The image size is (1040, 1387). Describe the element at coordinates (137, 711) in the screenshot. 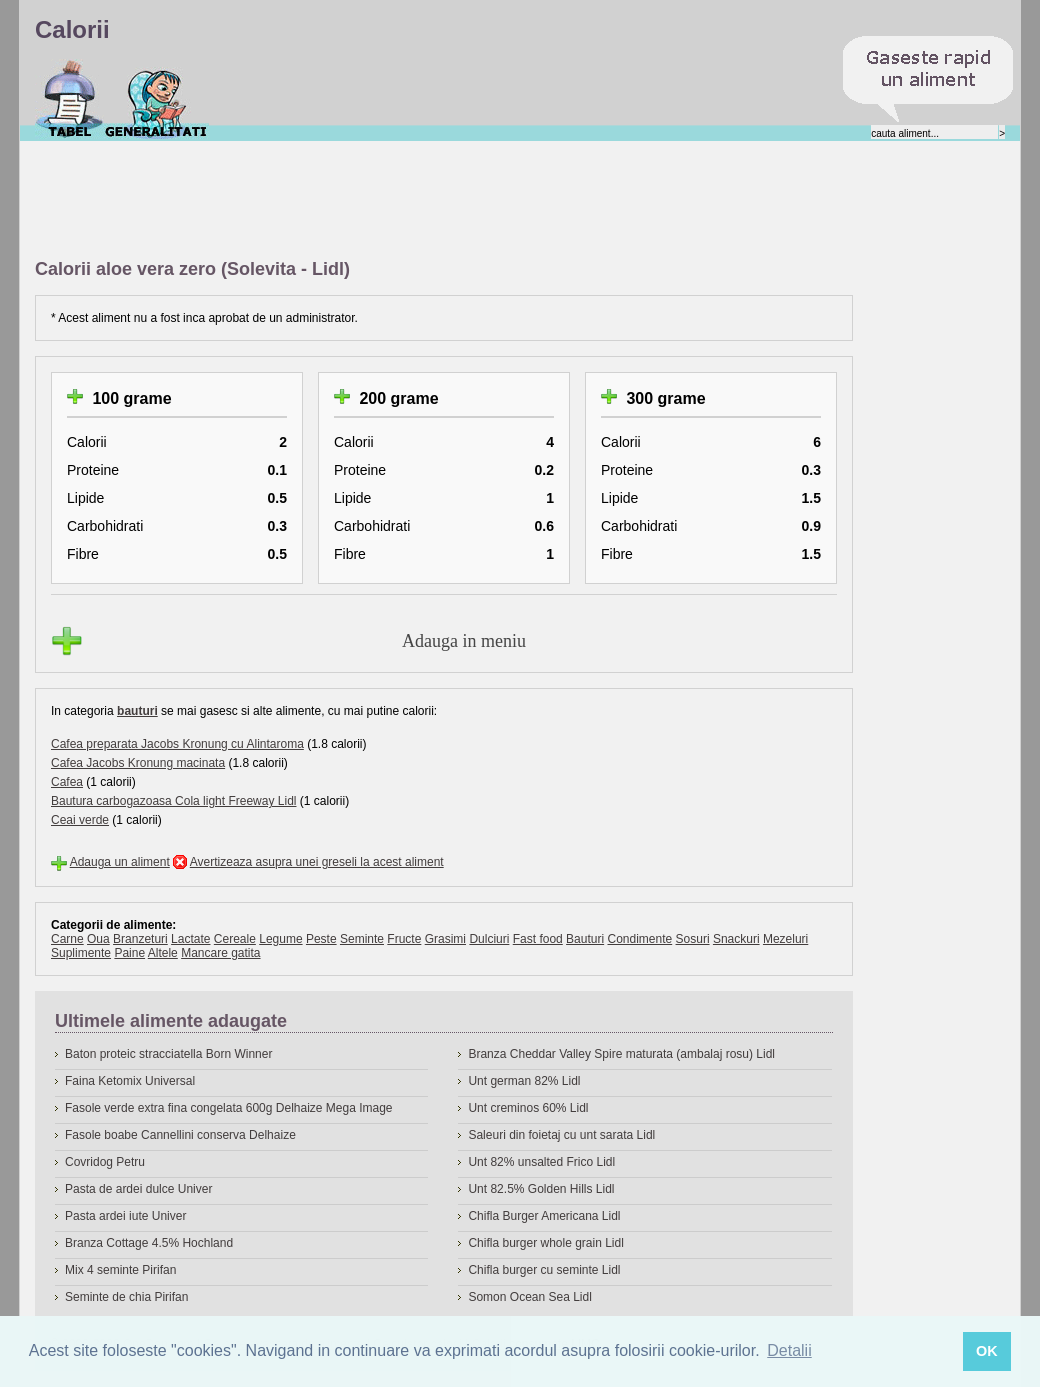

I see `bauturi` at that location.